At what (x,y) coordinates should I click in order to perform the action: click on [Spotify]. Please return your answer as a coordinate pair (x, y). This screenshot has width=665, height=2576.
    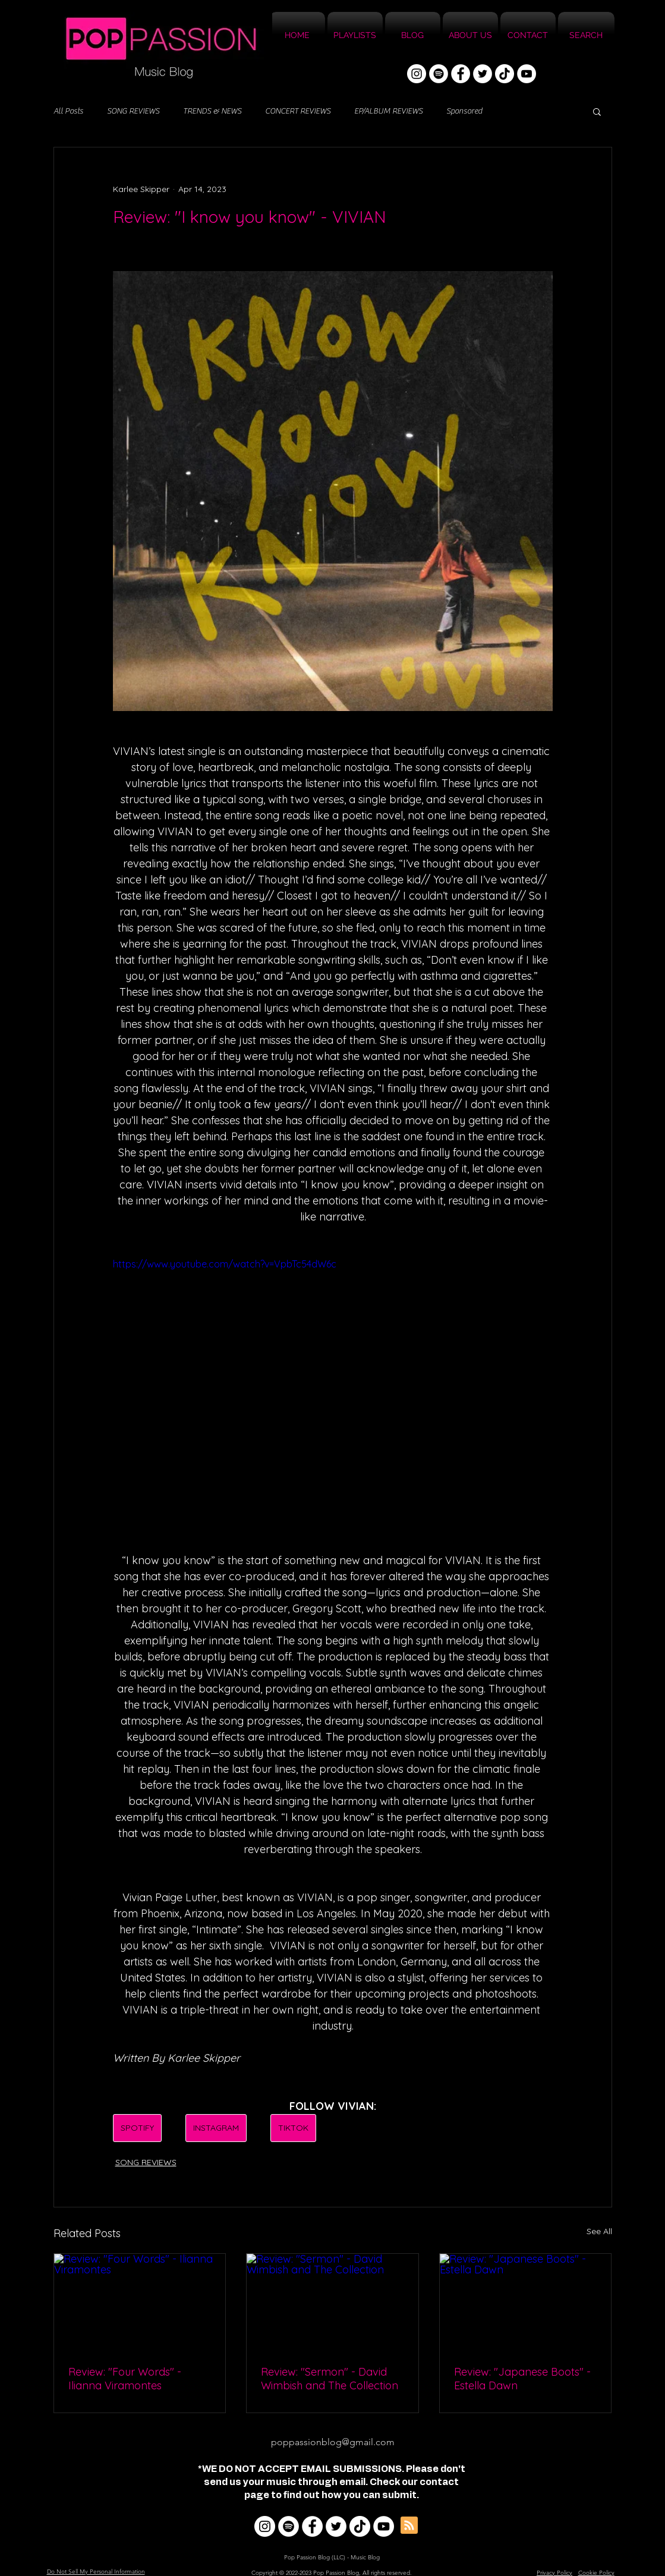
    Looking at the image, I should click on (438, 73).